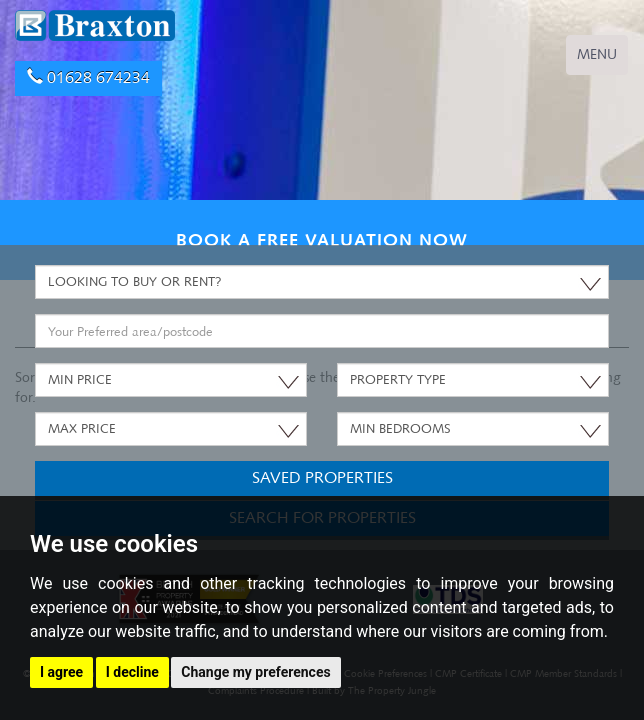 The width and height of the screenshot is (644, 720). Describe the element at coordinates (88, 77) in the screenshot. I see `01628 674234` at that location.